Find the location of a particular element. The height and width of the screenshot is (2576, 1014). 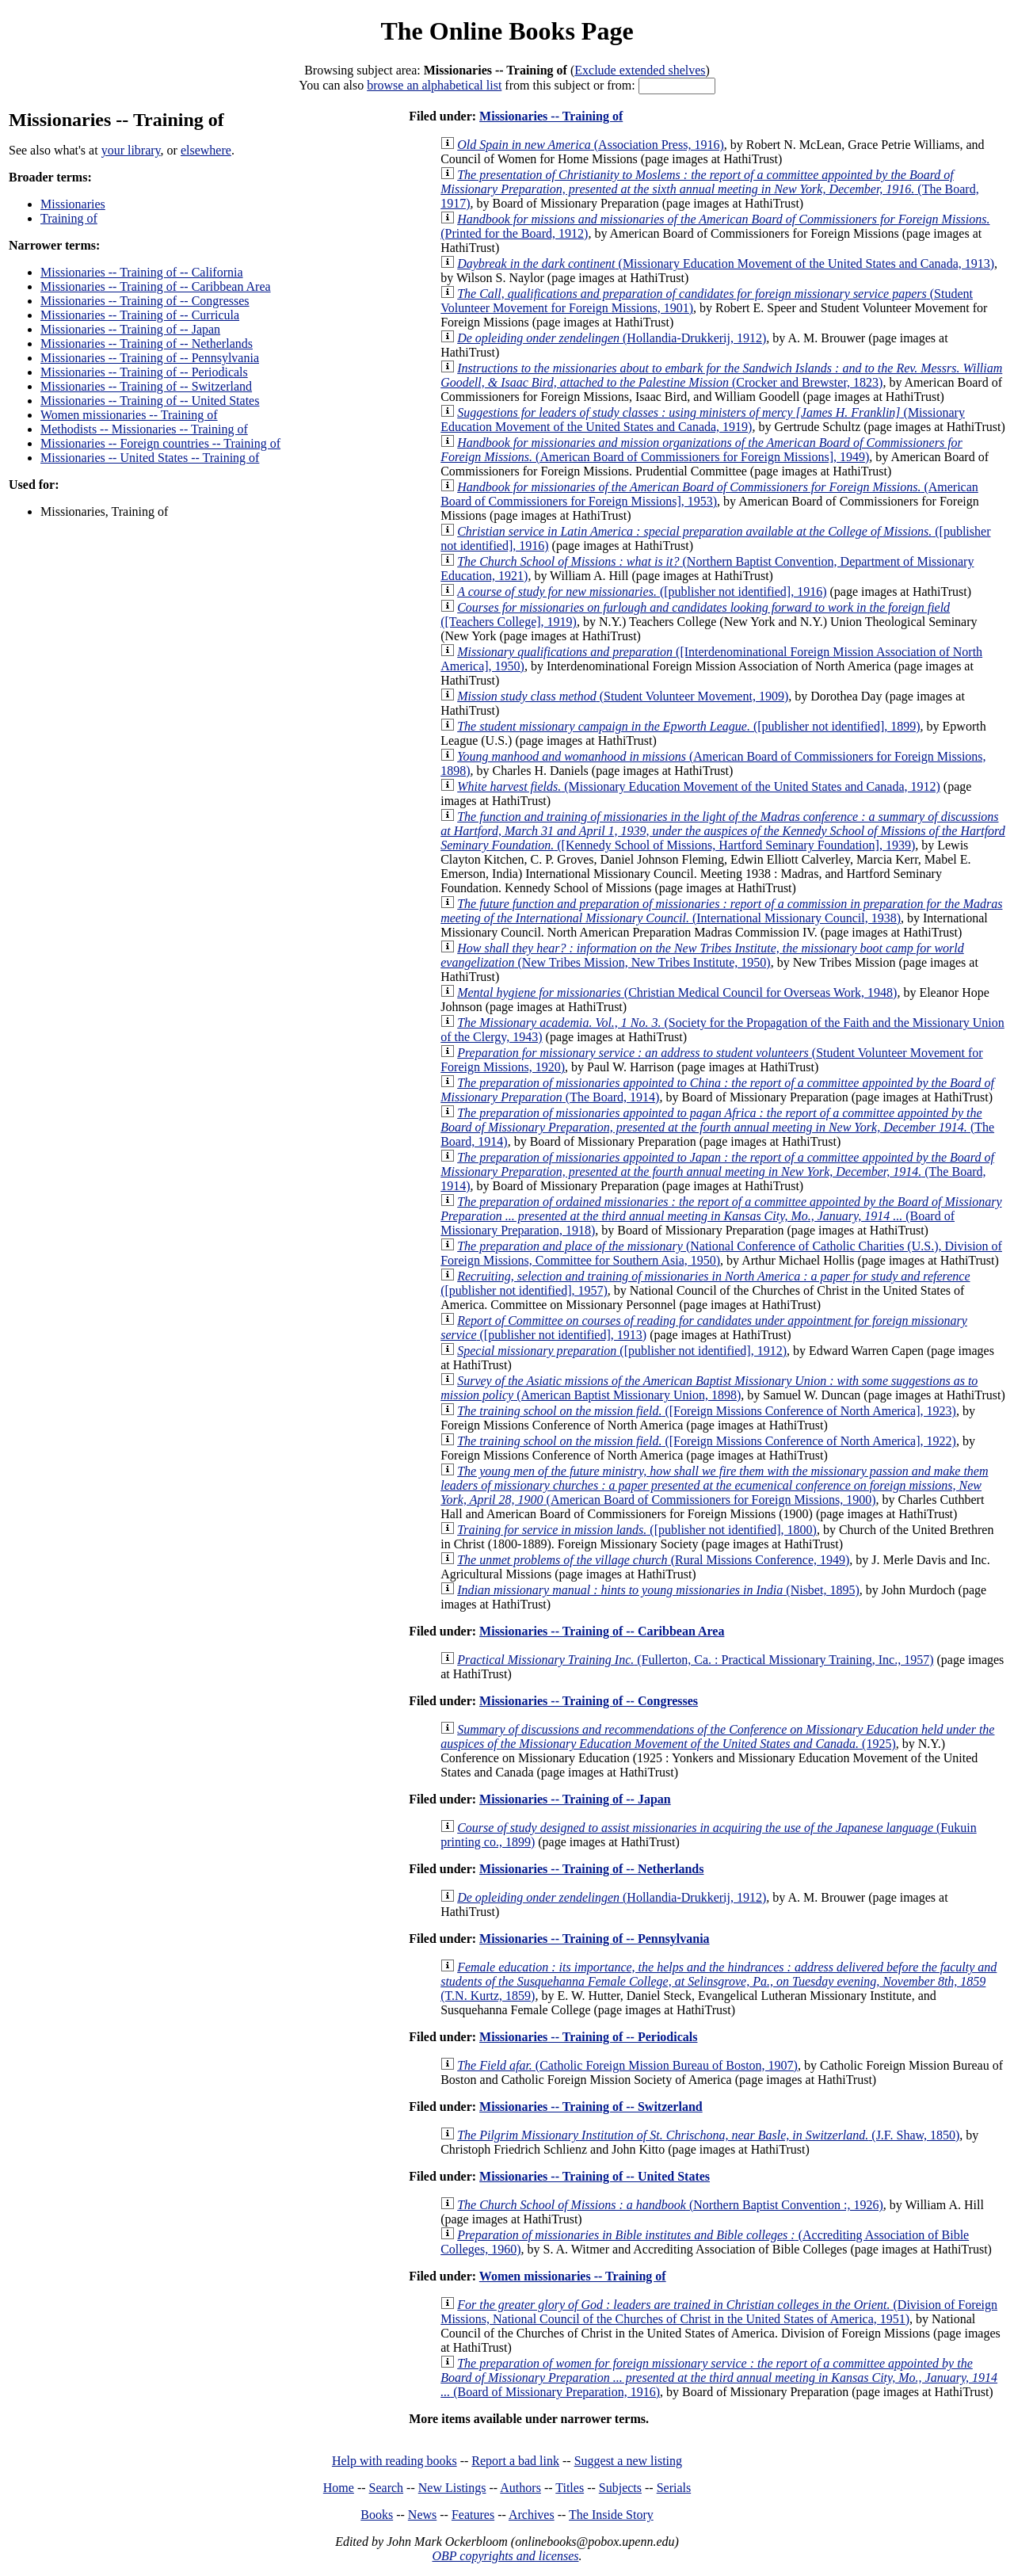

Women missionaries -- Training of is located at coordinates (129, 415).